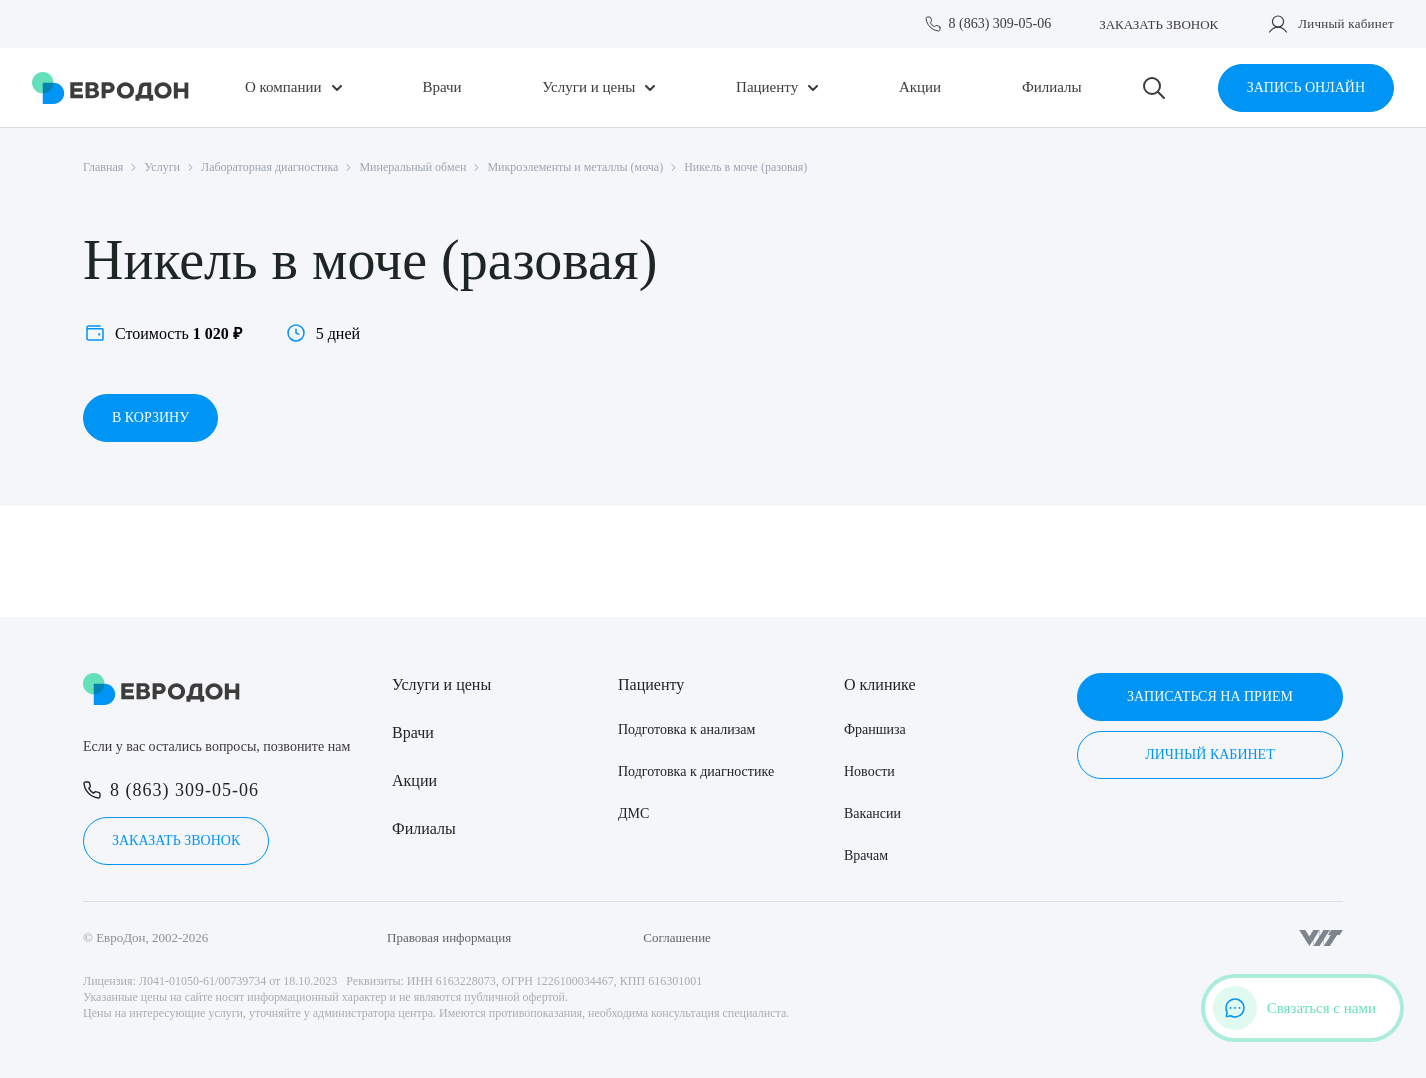 The image size is (1426, 1078). Describe the element at coordinates (686, 729) in the screenshot. I see `Подготовка к анализам` at that location.